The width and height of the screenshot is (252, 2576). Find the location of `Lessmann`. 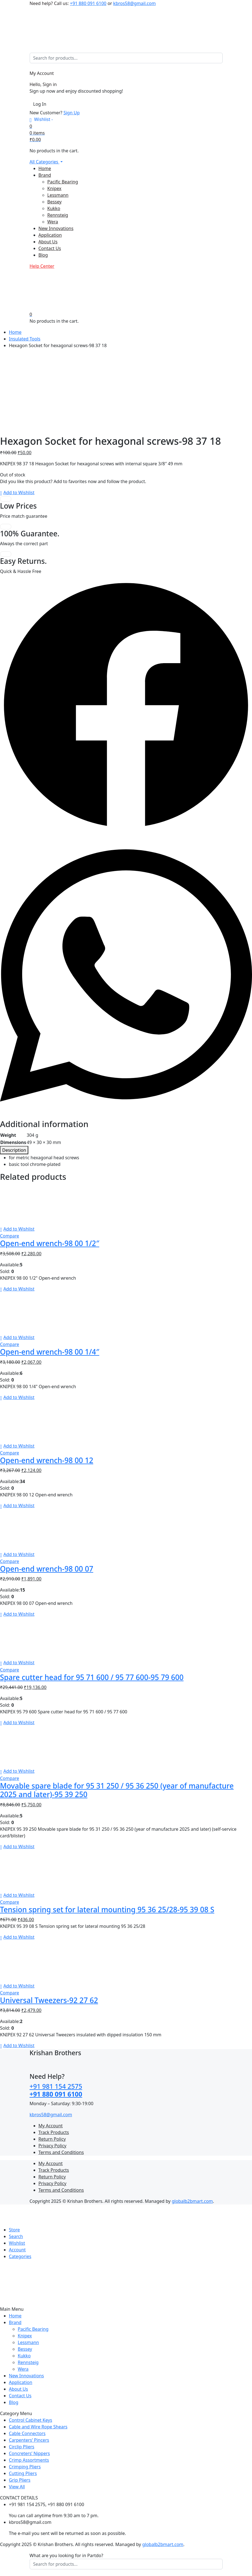

Lessmann is located at coordinates (57, 195).